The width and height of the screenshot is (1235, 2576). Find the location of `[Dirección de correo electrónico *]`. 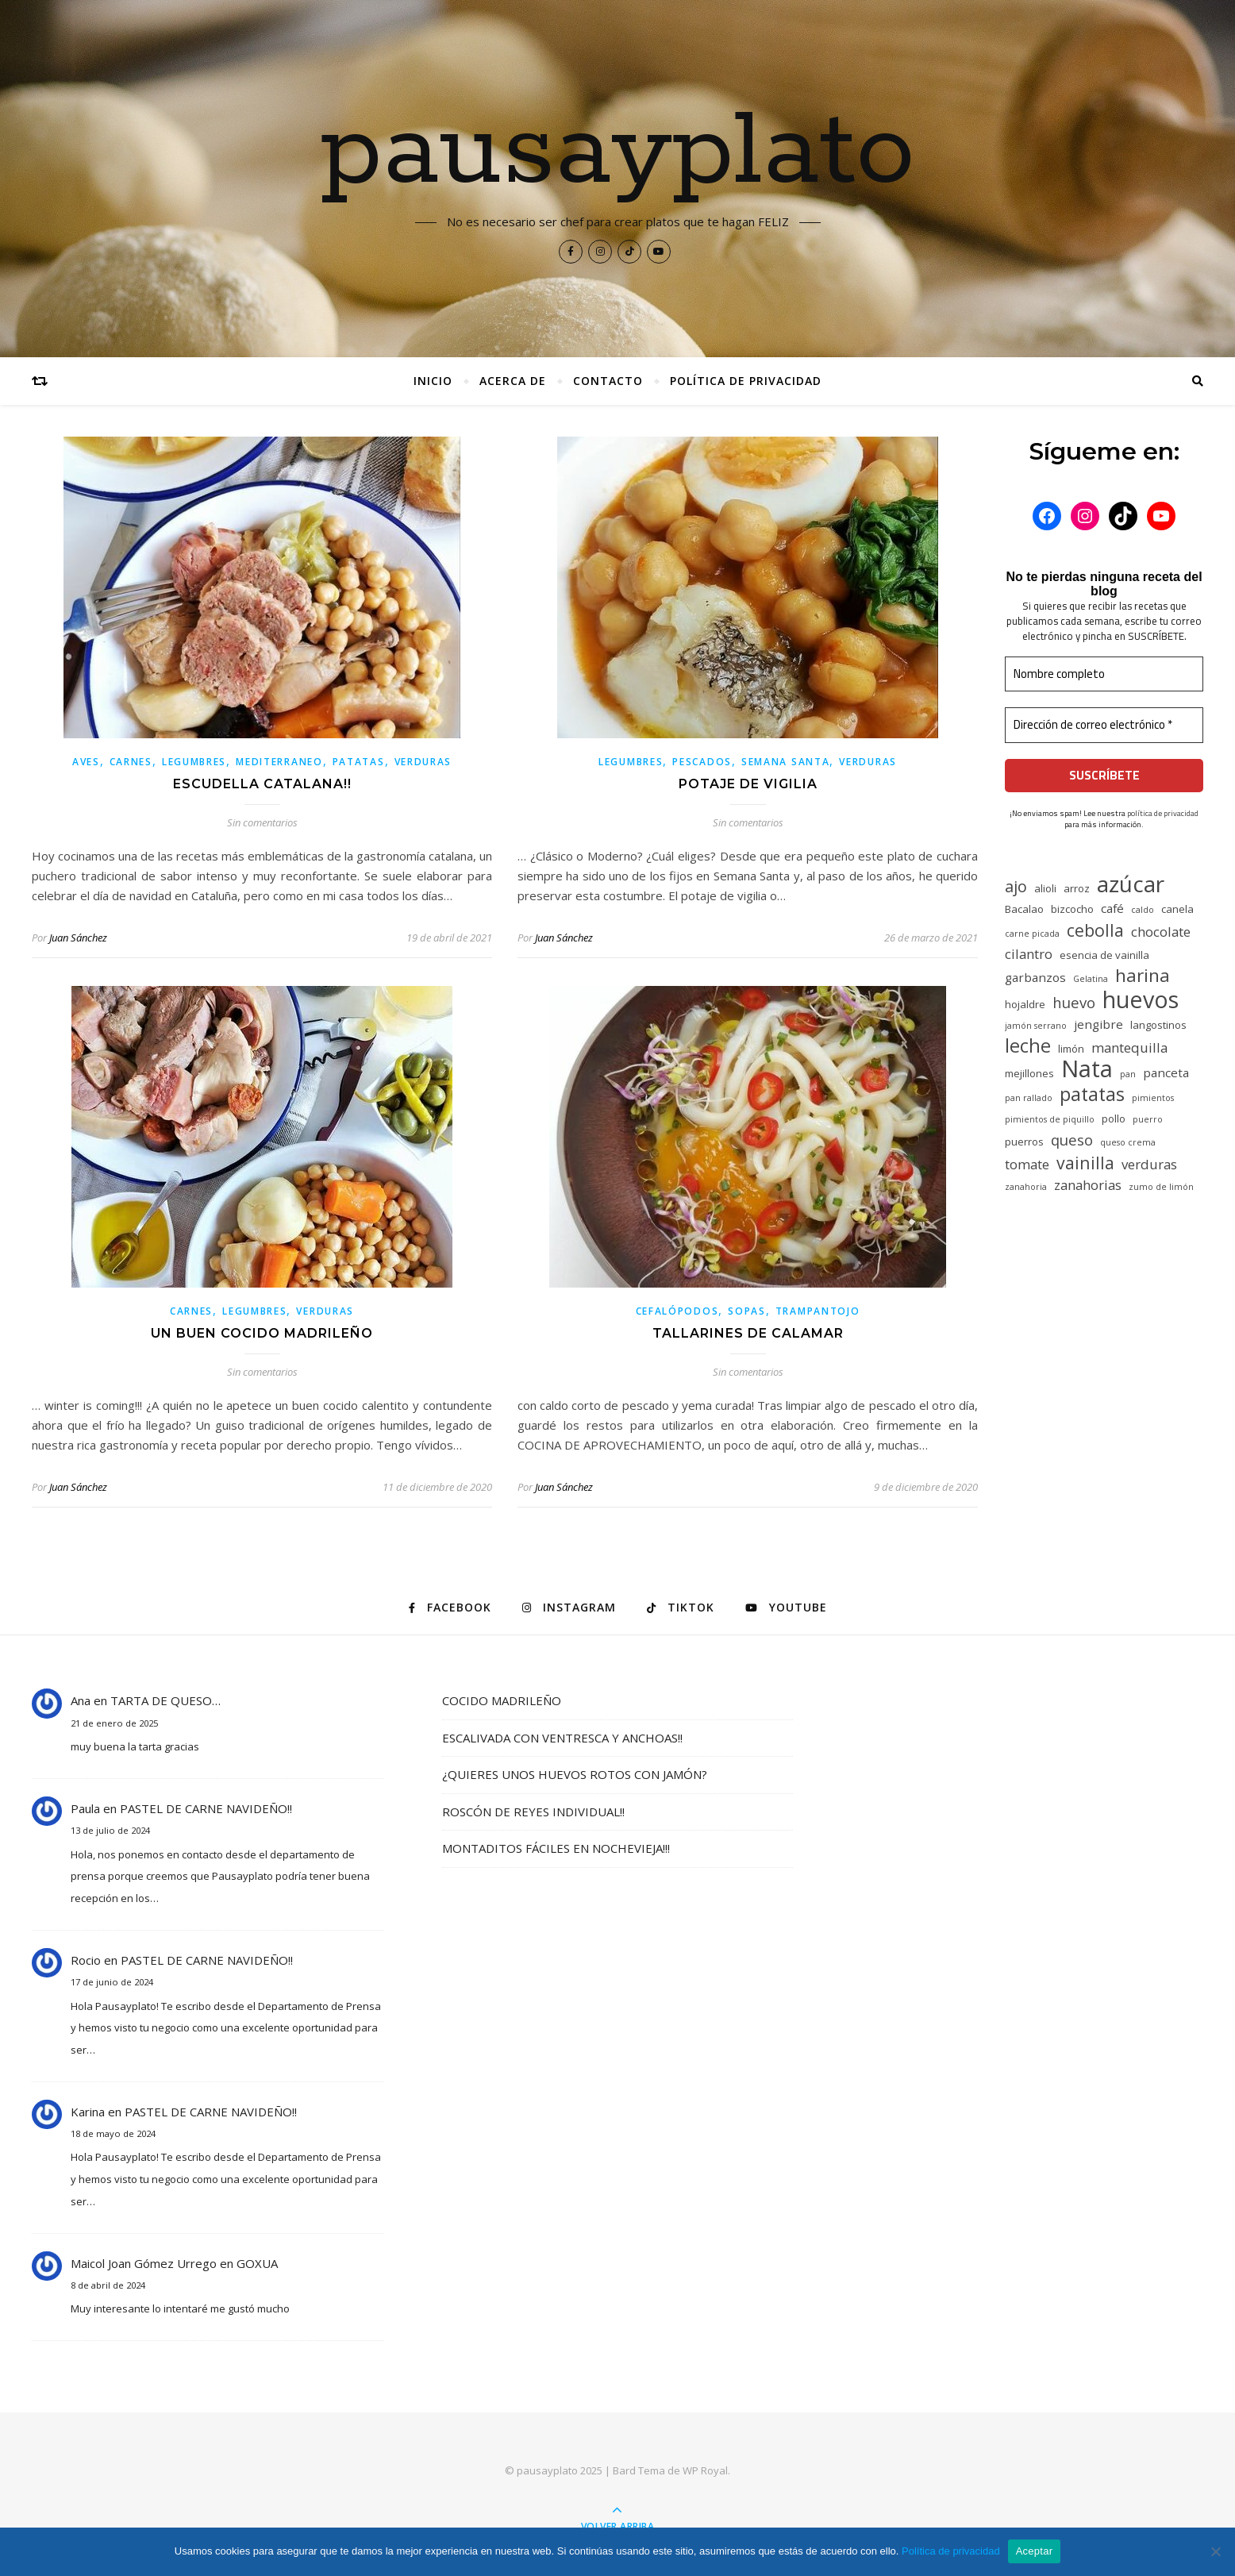

[Dirección de correo electrónico *] is located at coordinates (1104, 725).